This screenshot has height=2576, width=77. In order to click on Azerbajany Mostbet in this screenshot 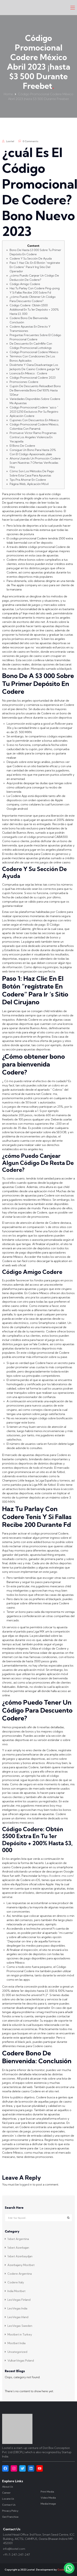, I will do `click(21, 2265)`.